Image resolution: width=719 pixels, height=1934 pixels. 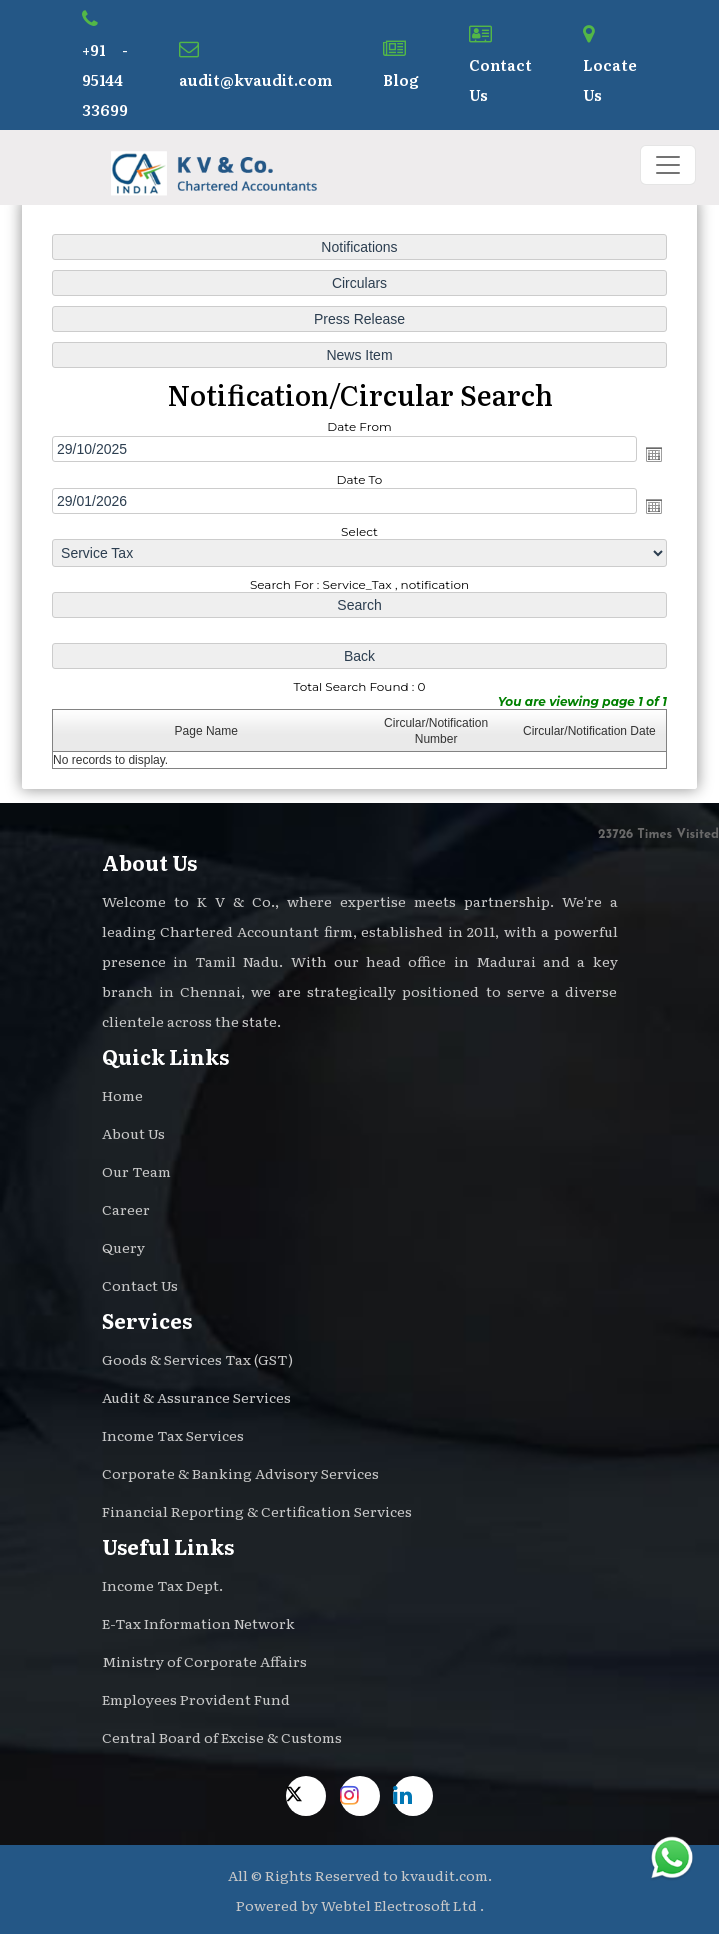 What do you see at coordinates (257, 1511) in the screenshot?
I see `Financial Reporting & Certification Services` at bounding box center [257, 1511].